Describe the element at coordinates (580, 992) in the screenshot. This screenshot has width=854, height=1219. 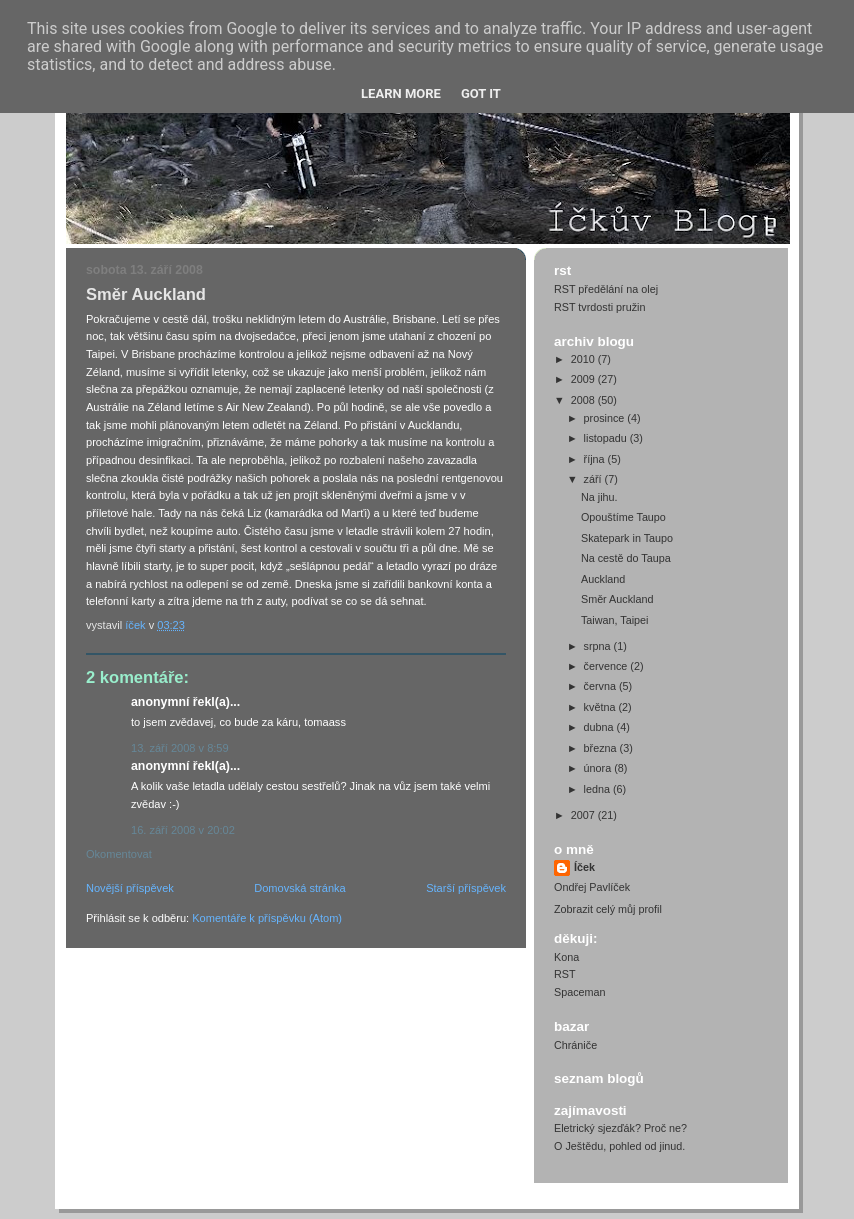
I see `Spaceman` at that location.